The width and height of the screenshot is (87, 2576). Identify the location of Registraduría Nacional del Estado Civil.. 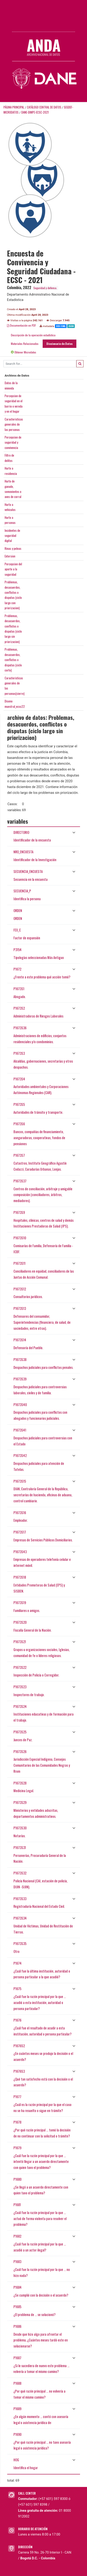
(39, 1906).